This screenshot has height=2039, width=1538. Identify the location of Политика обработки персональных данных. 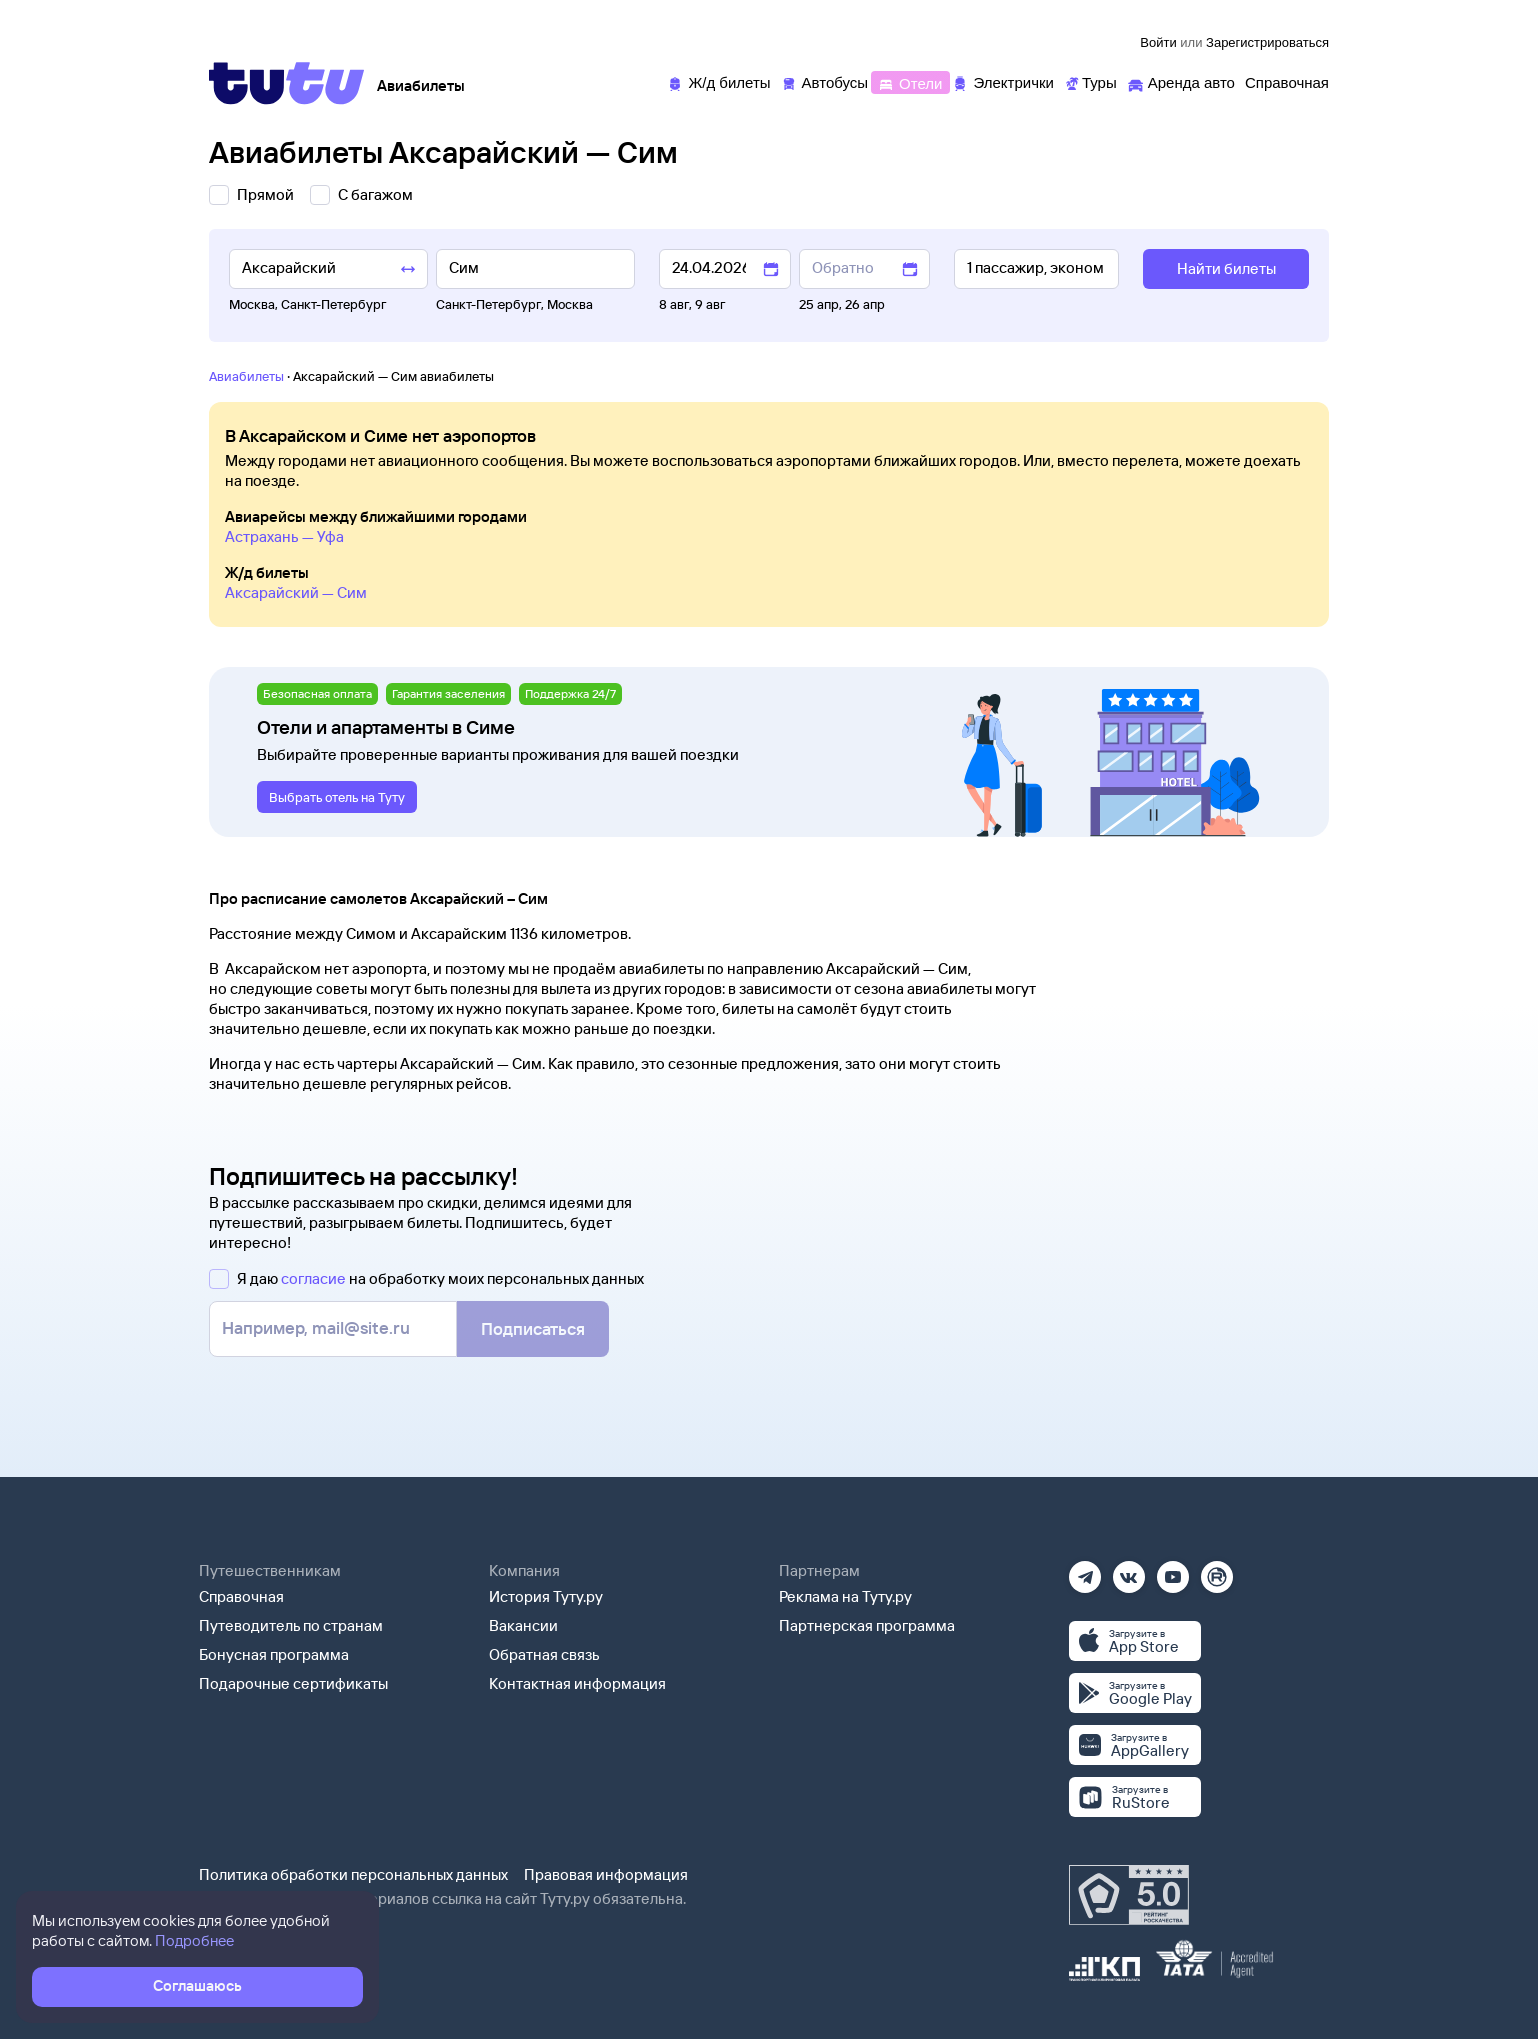
(353, 1874).